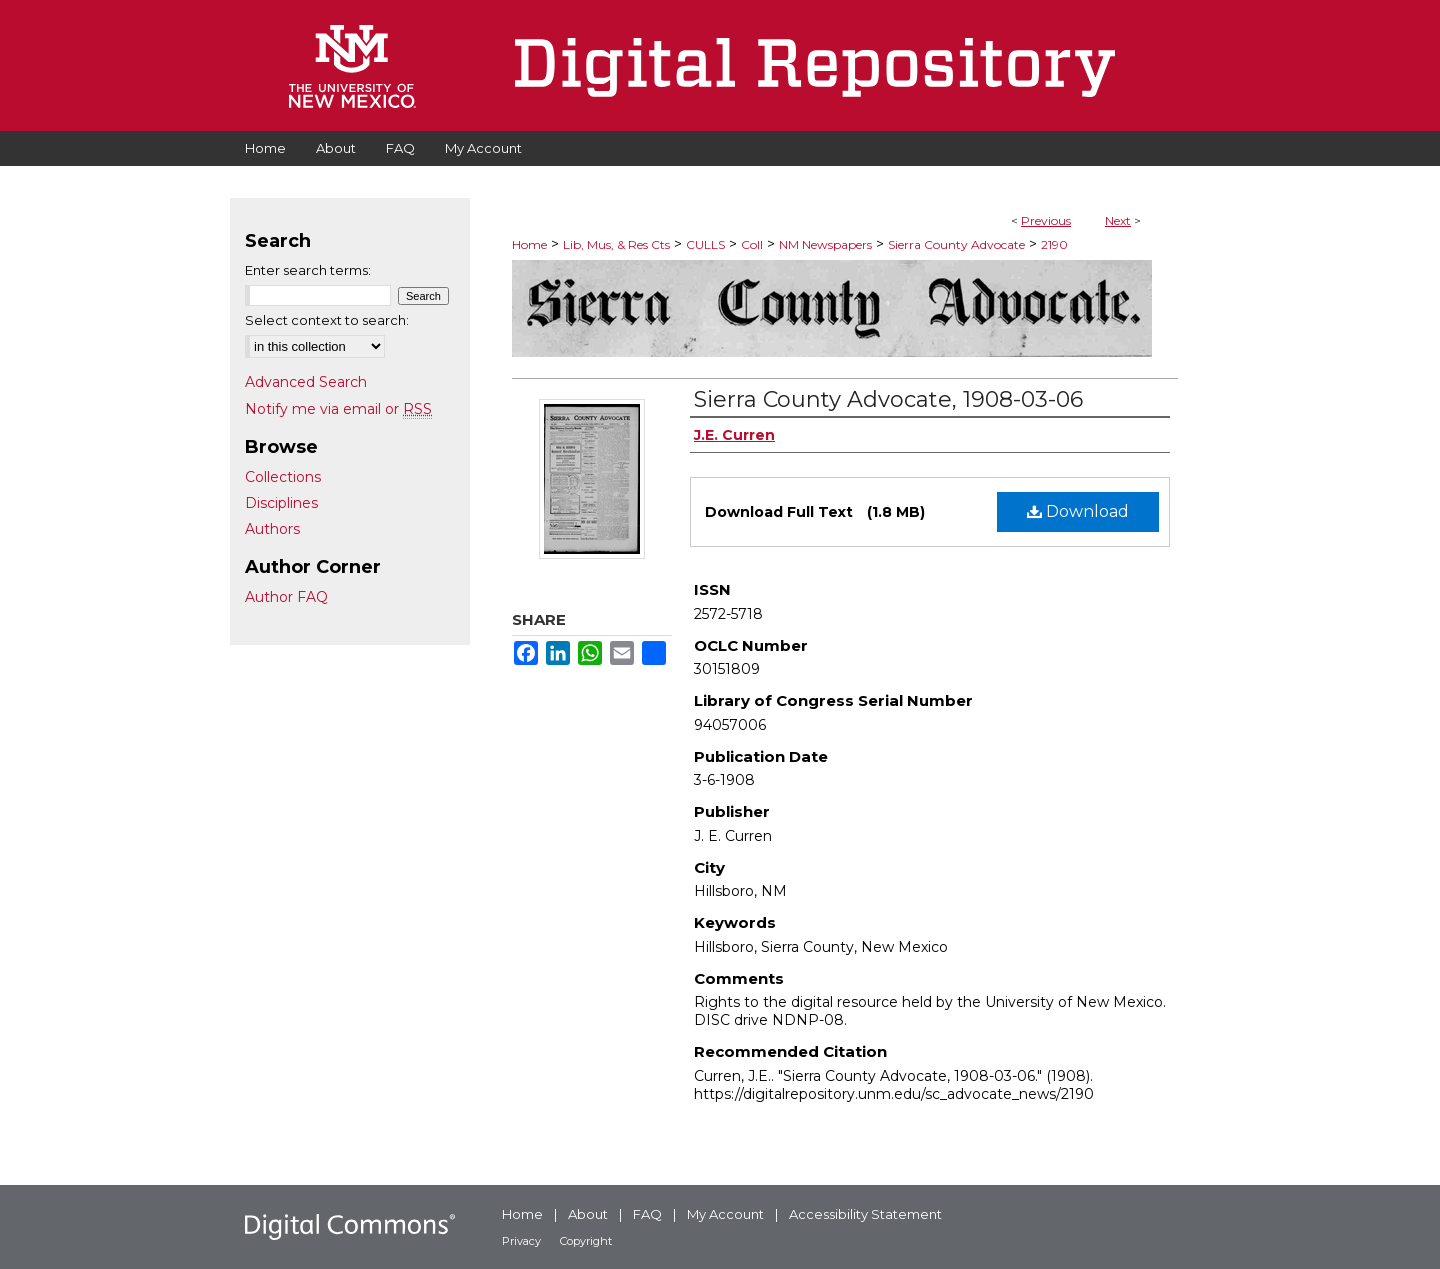 This screenshot has height=1269, width=1440. I want to click on Enter search terms:, so click(308, 270).